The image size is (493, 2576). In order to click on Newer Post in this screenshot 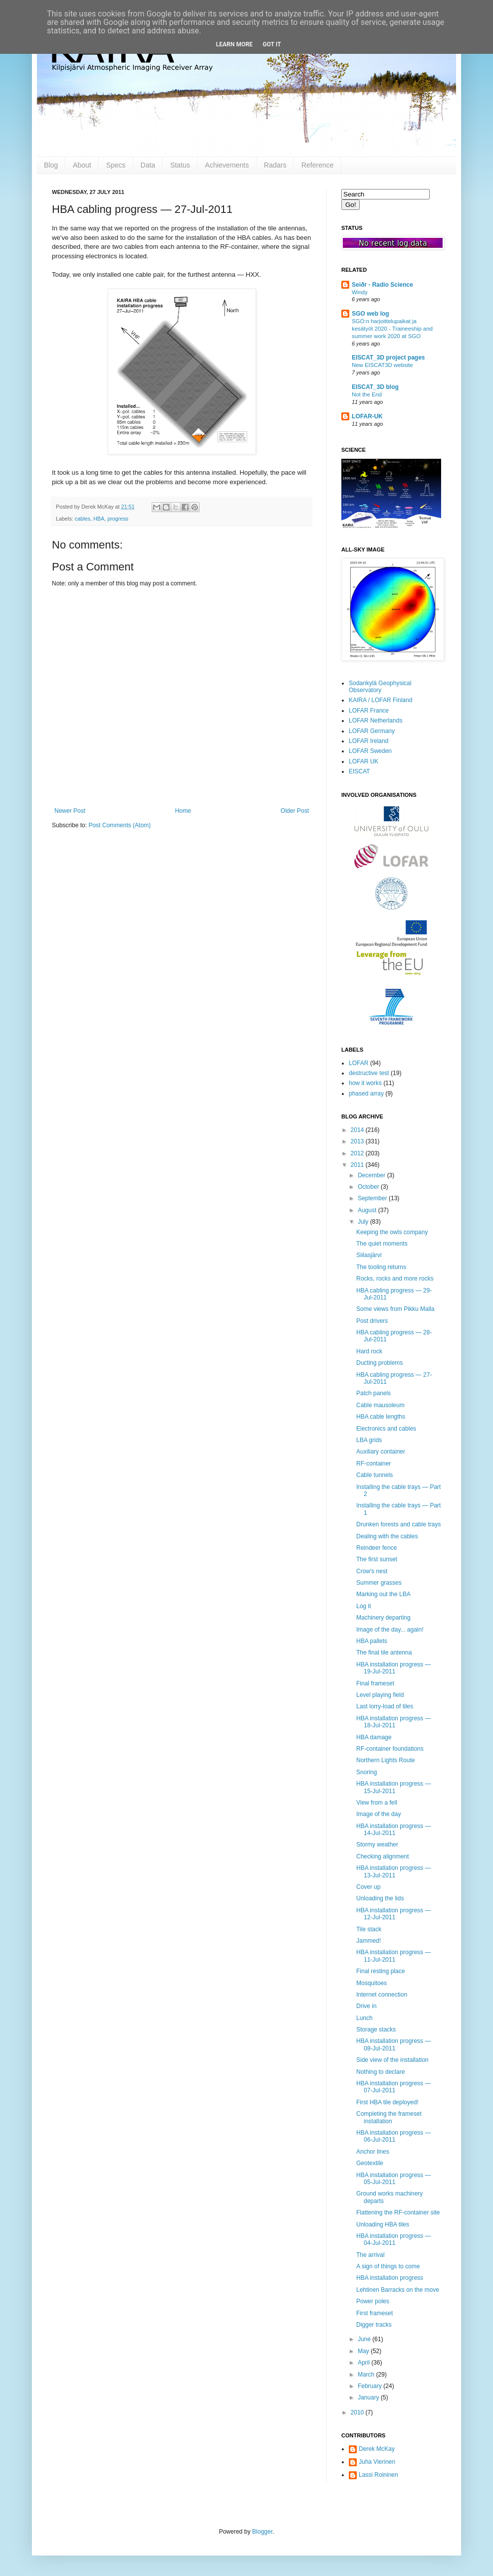, I will do `click(69, 810)`.